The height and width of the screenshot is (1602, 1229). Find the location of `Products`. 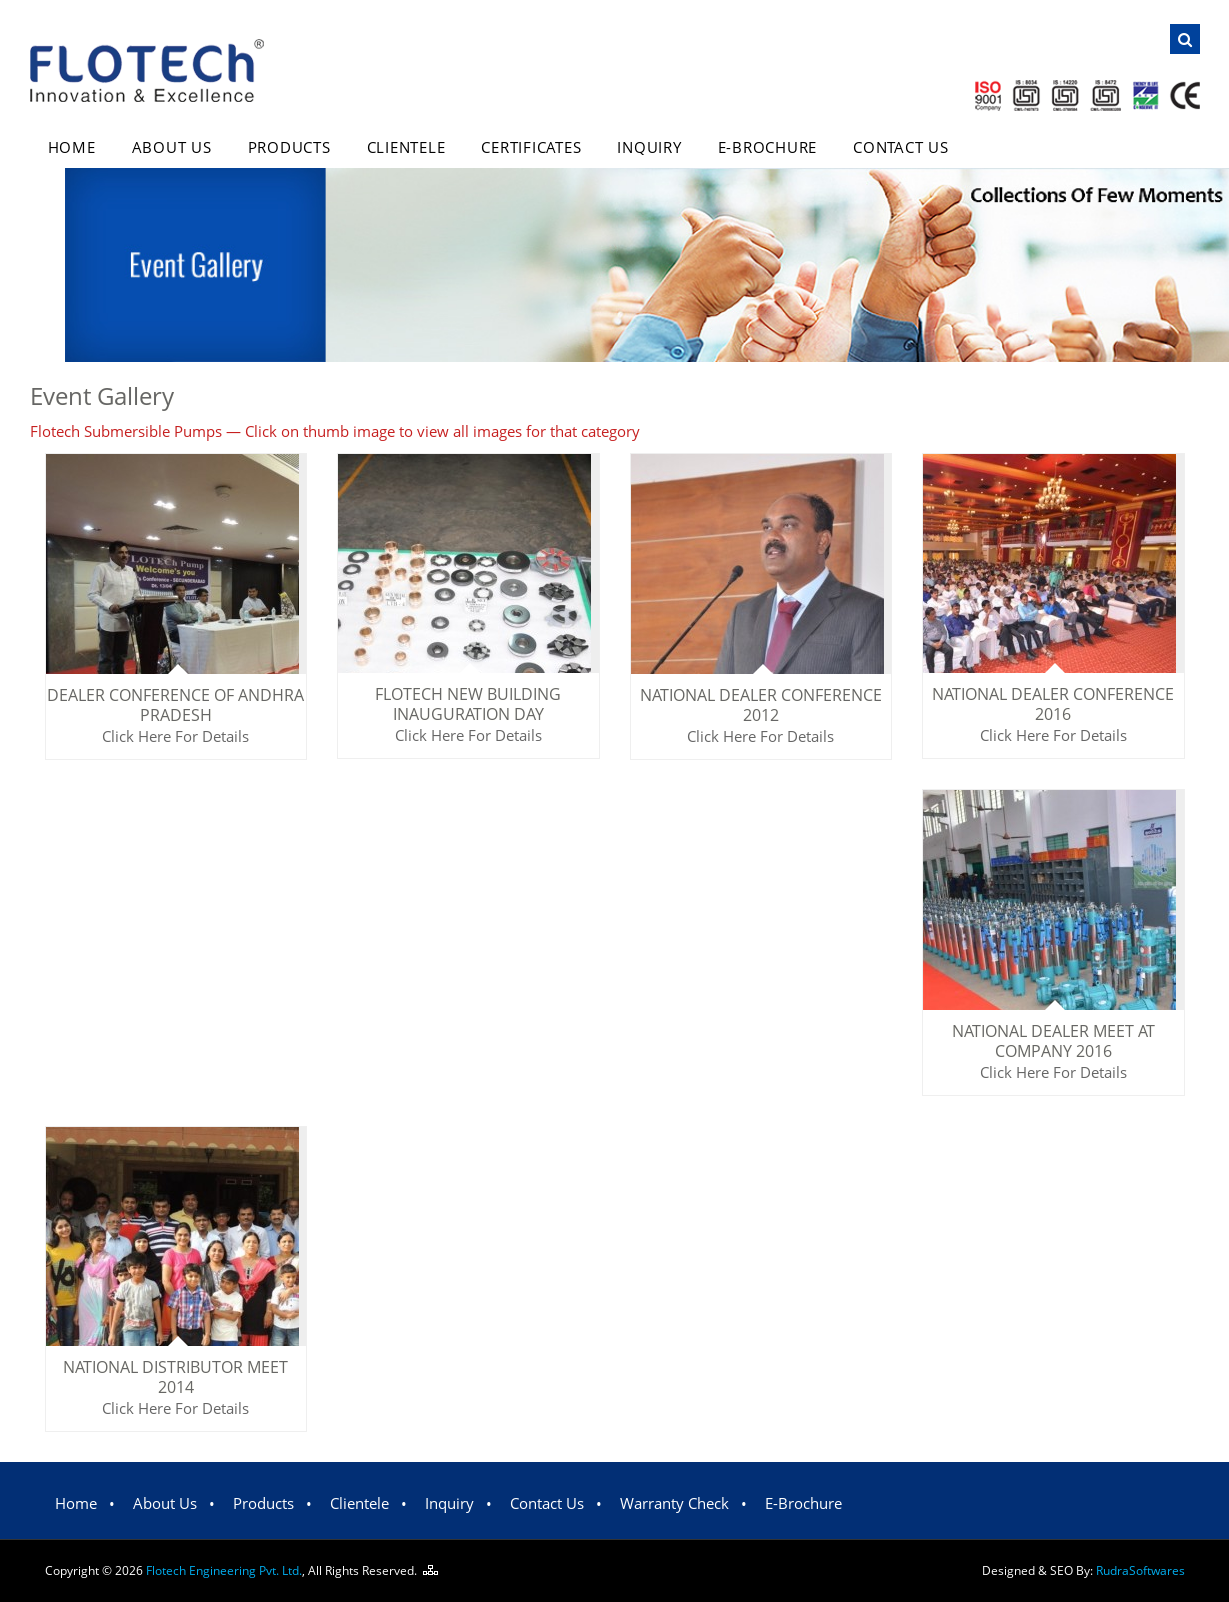

Products is located at coordinates (289, 147).